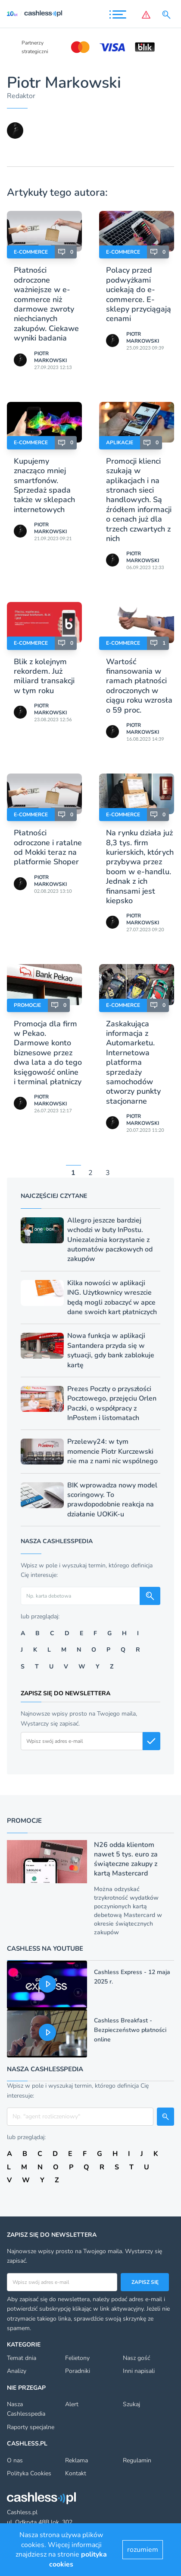 This screenshot has width=181, height=2576. I want to click on Płatności odroczone i ratalne od Mokki teraz na platformie Shoper, so click(48, 847).